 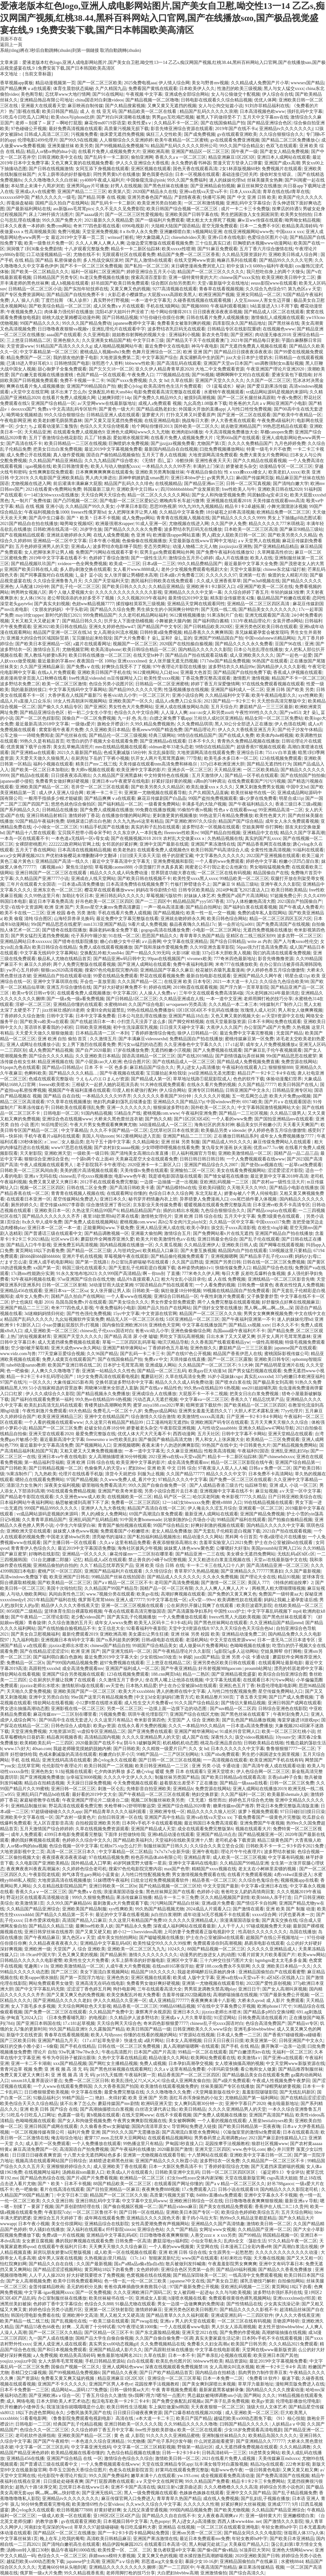 I want to click on 公嗲嗯好大好涨h, so click(x=232, y=1548).